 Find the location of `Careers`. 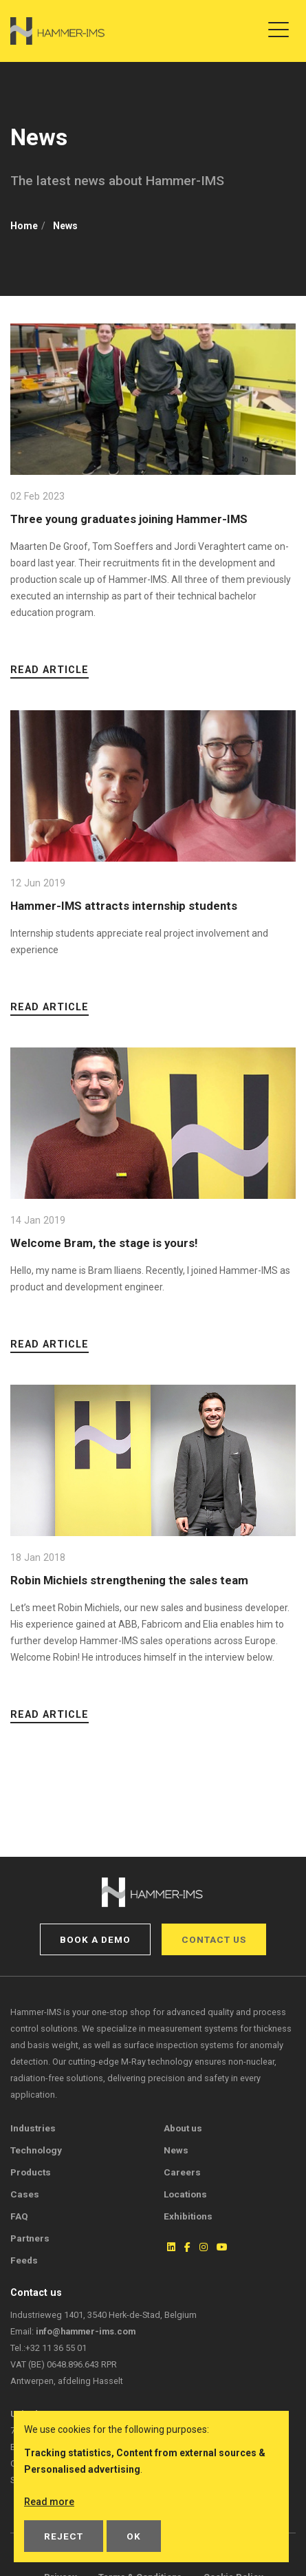

Careers is located at coordinates (182, 2172).